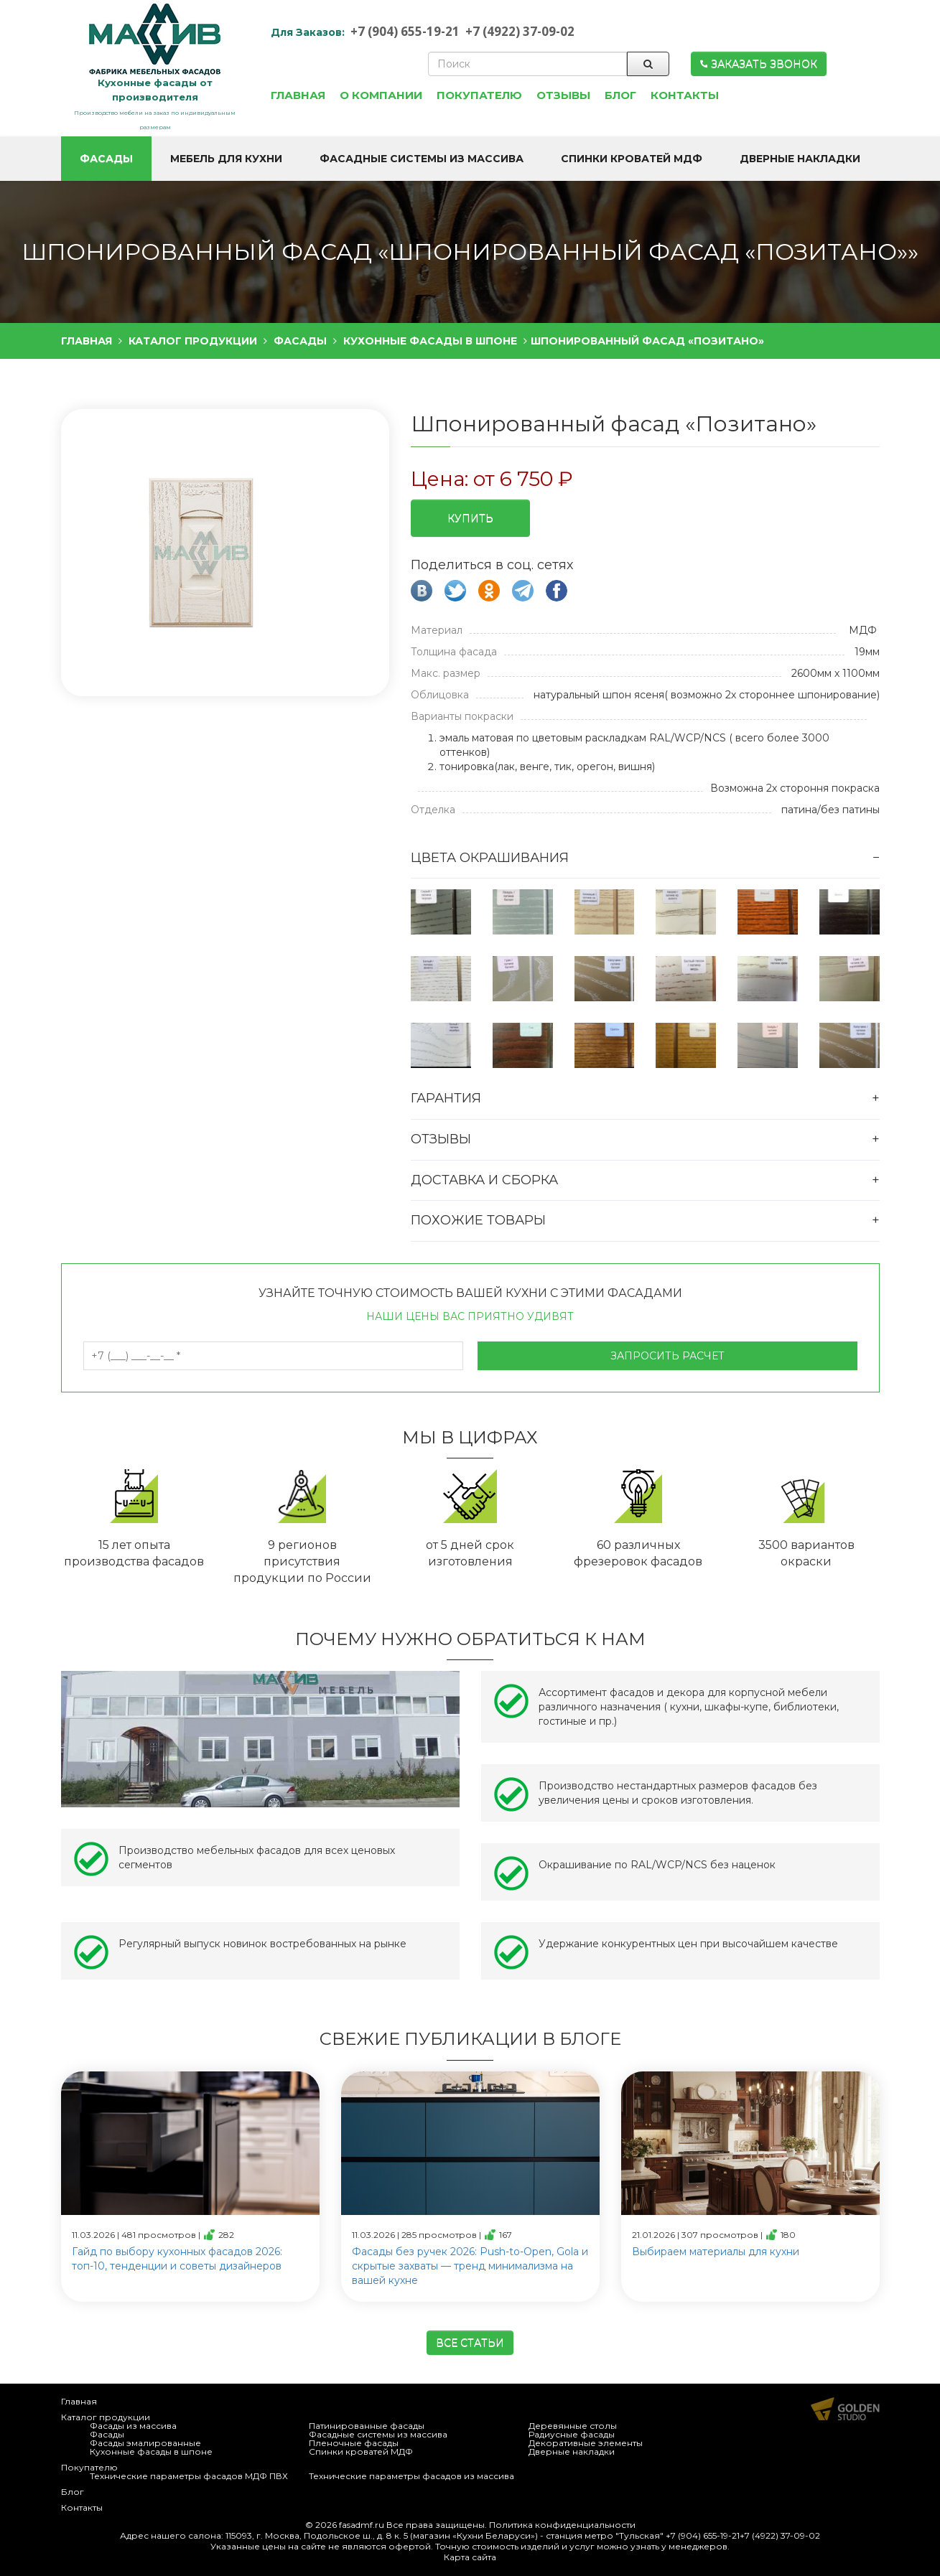  I want to click on Декоративные элементы, so click(586, 2442).